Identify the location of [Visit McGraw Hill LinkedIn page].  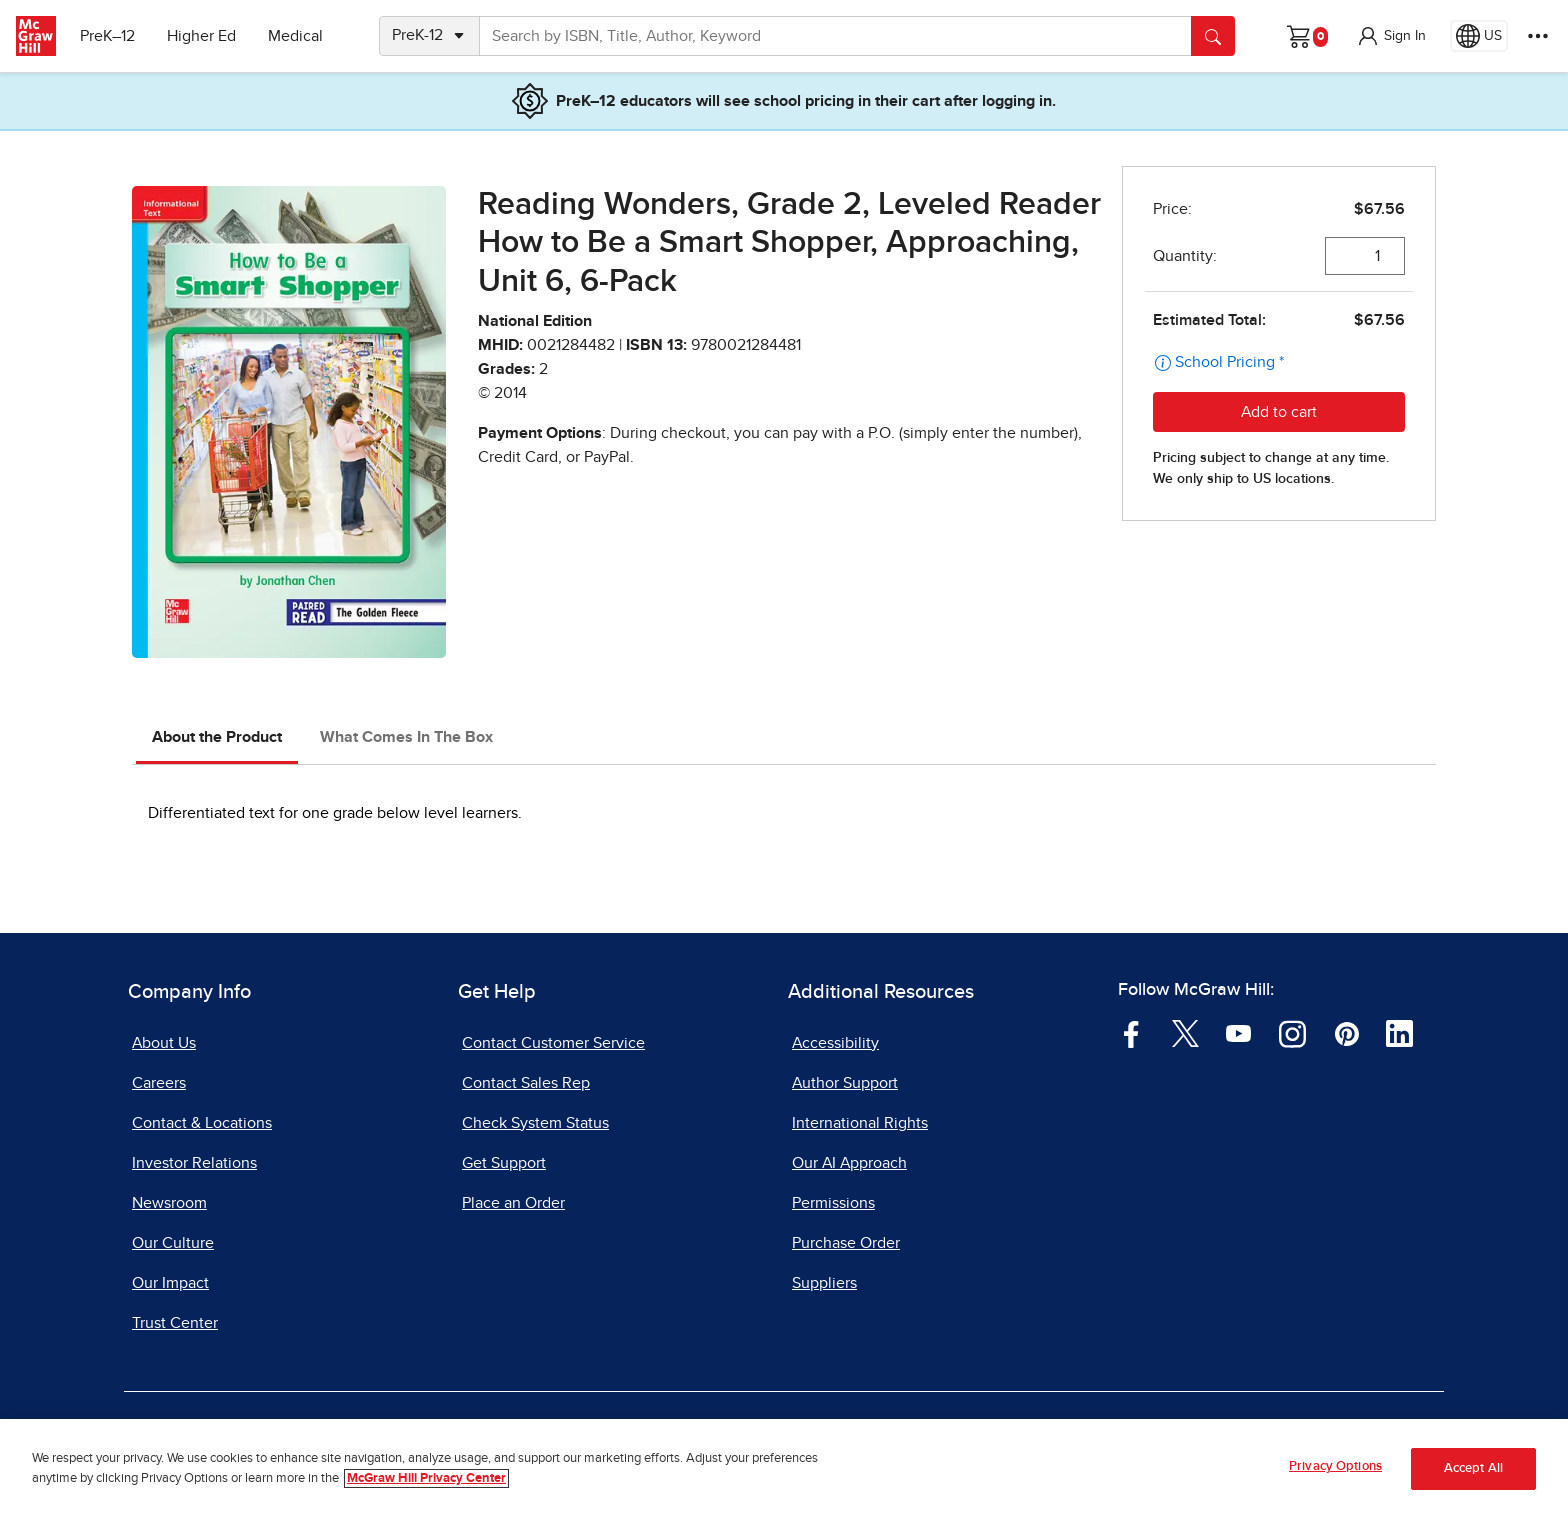
(1399, 1033).